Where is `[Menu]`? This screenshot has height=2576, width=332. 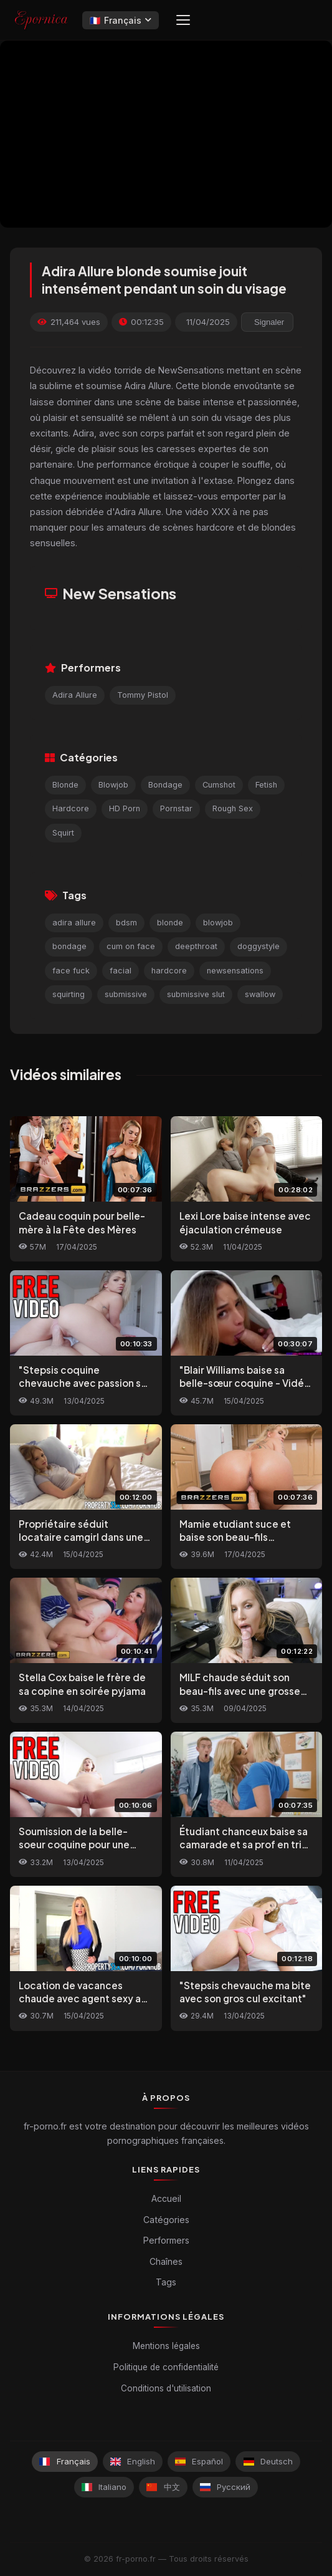 [Menu] is located at coordinates (183, 19).